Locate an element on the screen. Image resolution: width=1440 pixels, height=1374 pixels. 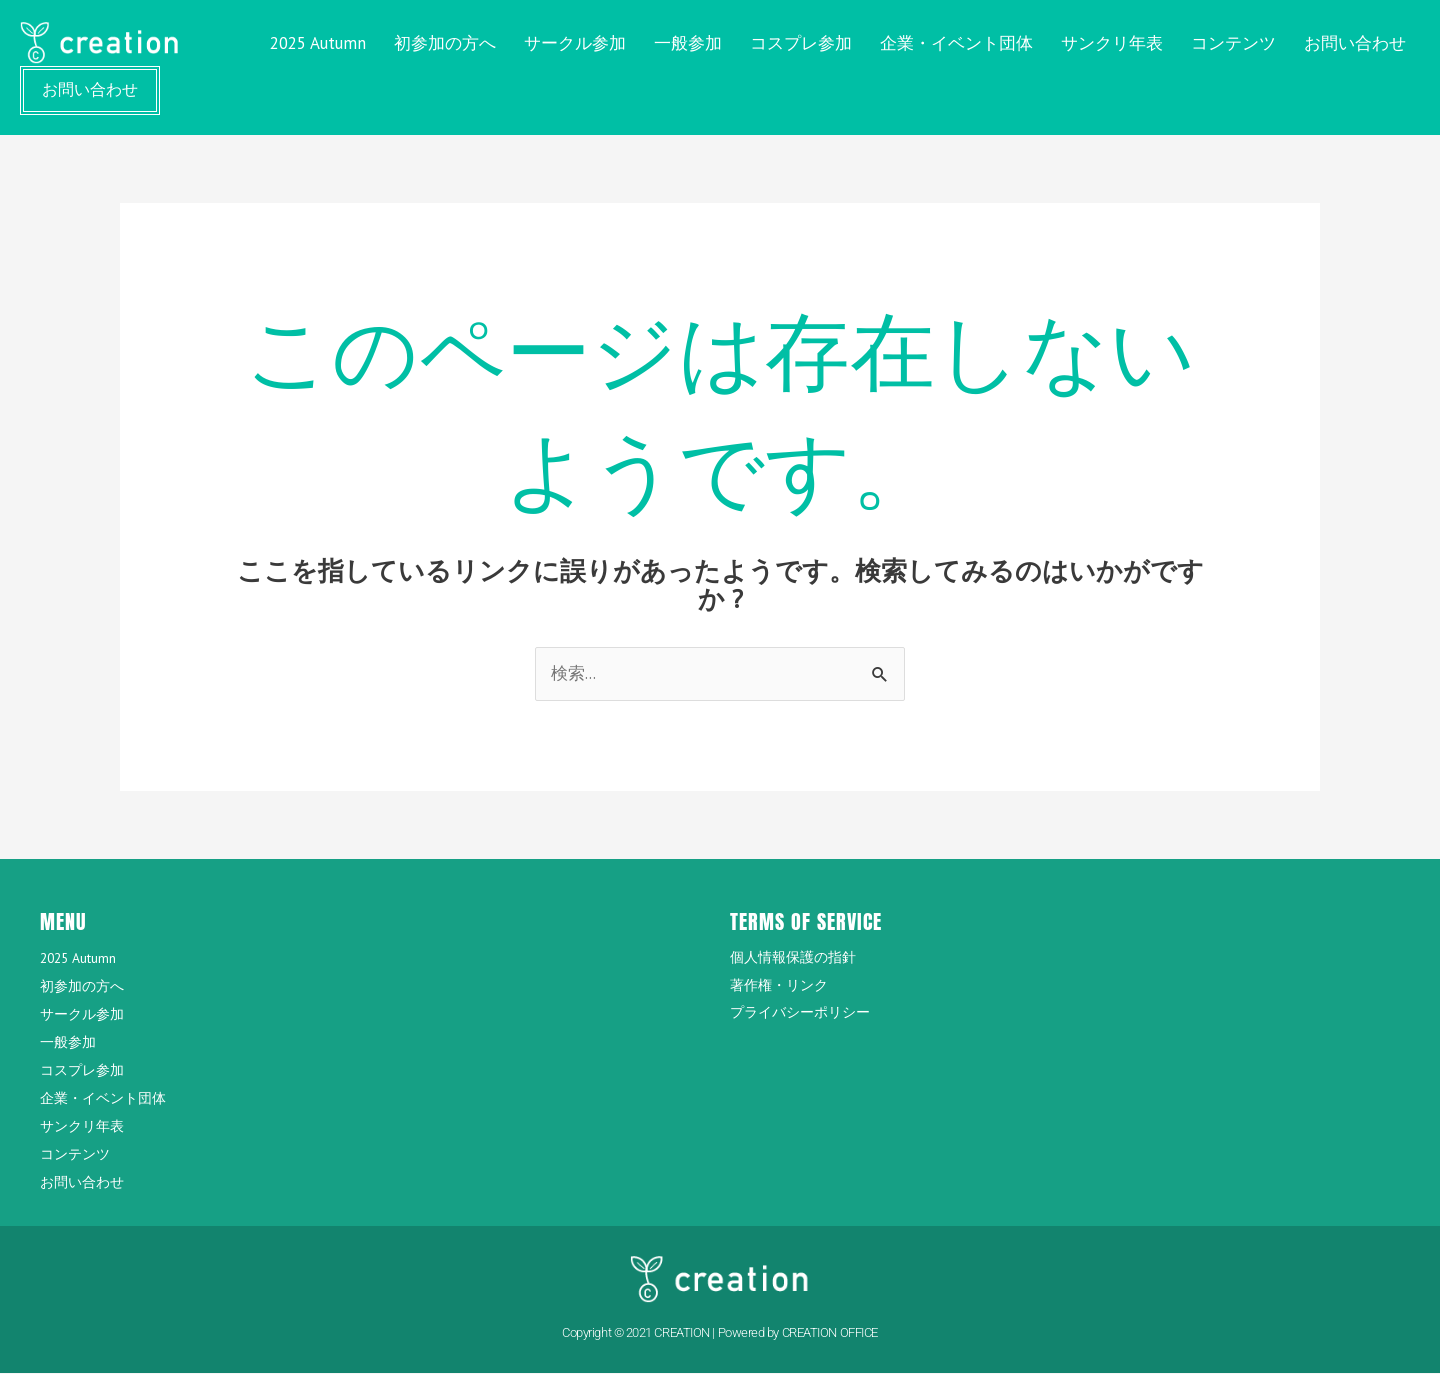
初参加の方へ is located at coordinates (445, 43).